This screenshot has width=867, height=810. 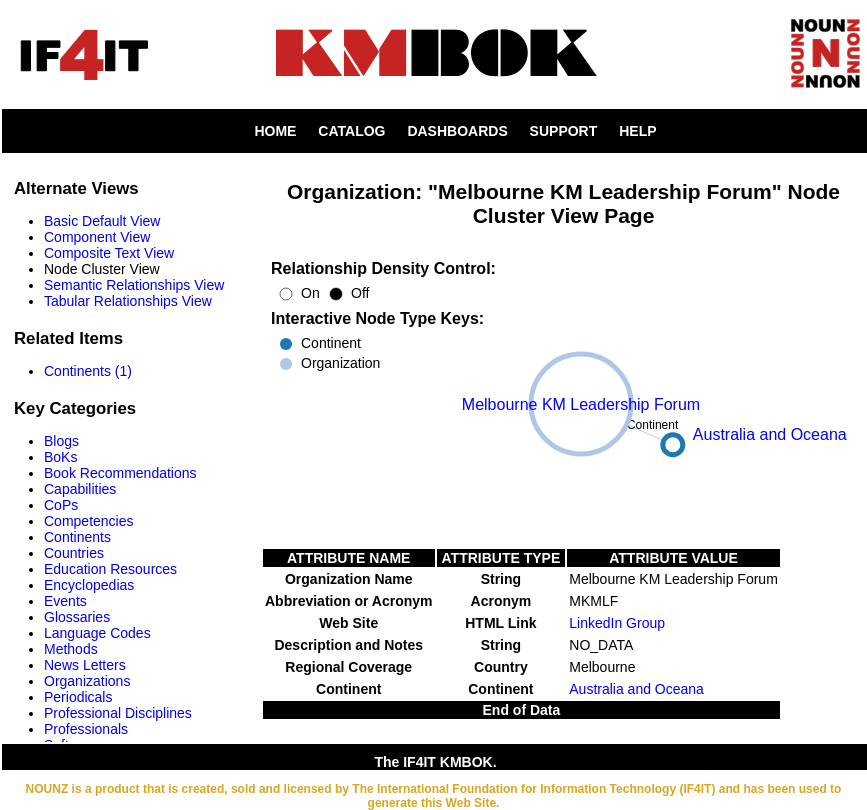 What do you see at coordinates (102, 221) in the screenshot?
I see `Basic Default View` at bounding box center [102, 221].